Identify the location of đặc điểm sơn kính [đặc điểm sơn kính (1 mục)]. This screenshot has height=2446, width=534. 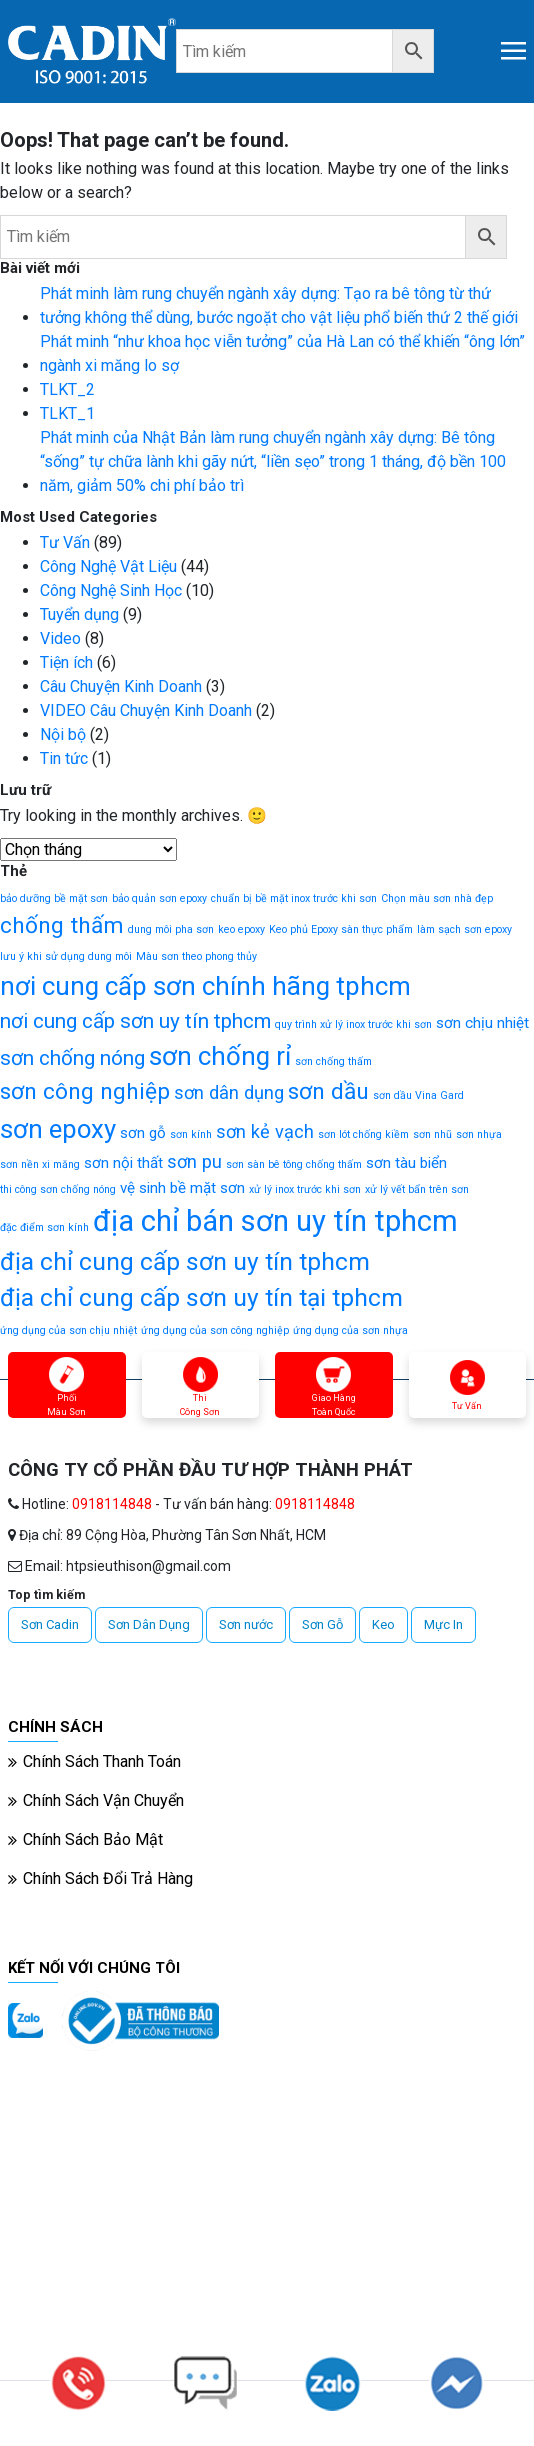
(44, 1227).